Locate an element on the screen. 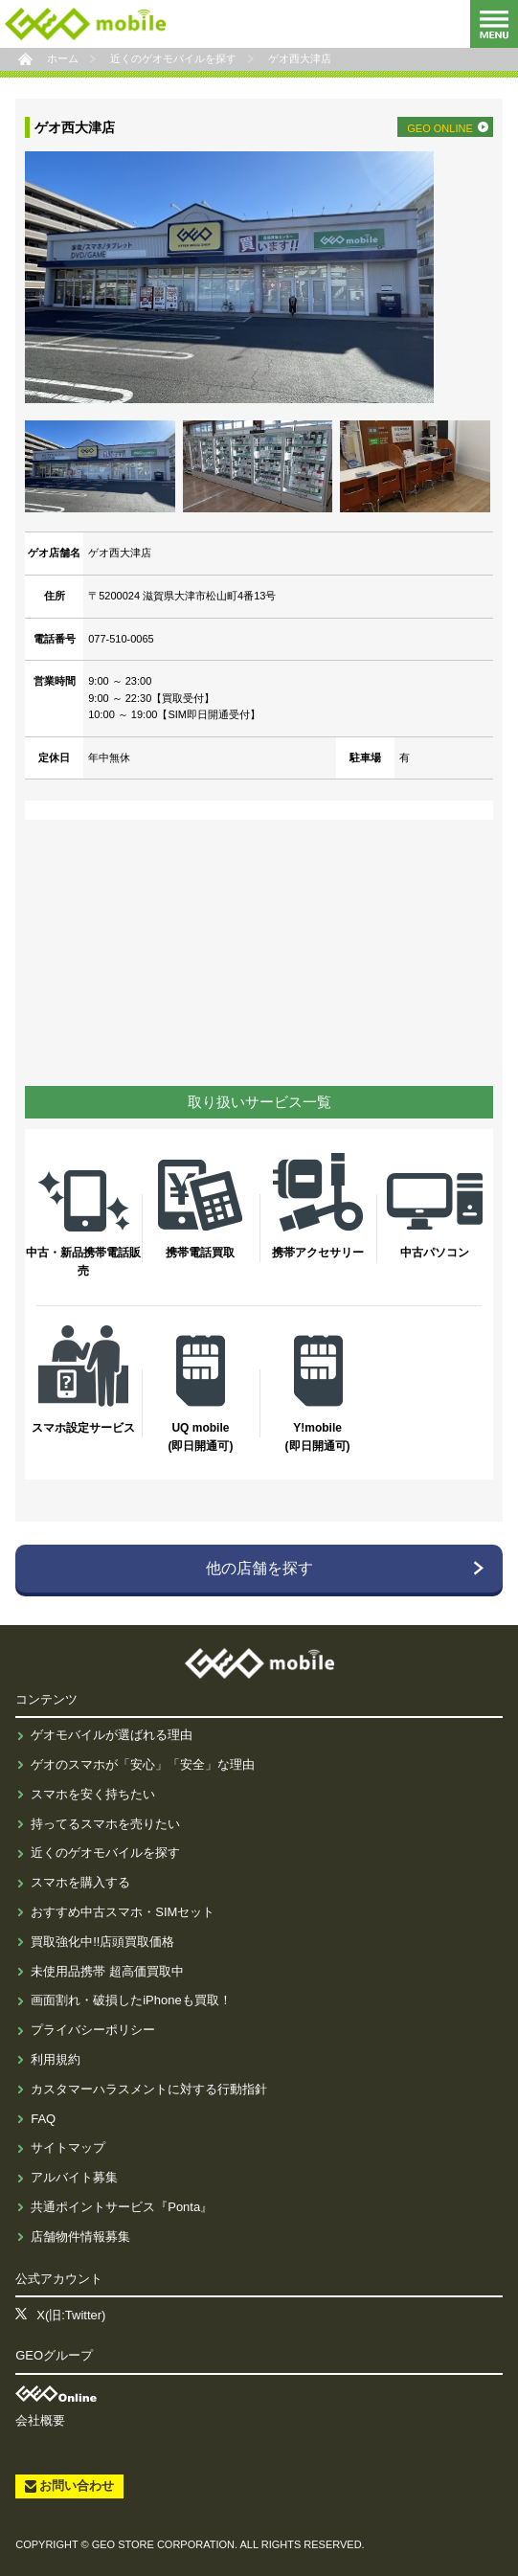 Image resolution: width=518 pixels, height=2576 pixels. おすすめ中古スマホ・SIMセット is located at coordinates (122, 1912).